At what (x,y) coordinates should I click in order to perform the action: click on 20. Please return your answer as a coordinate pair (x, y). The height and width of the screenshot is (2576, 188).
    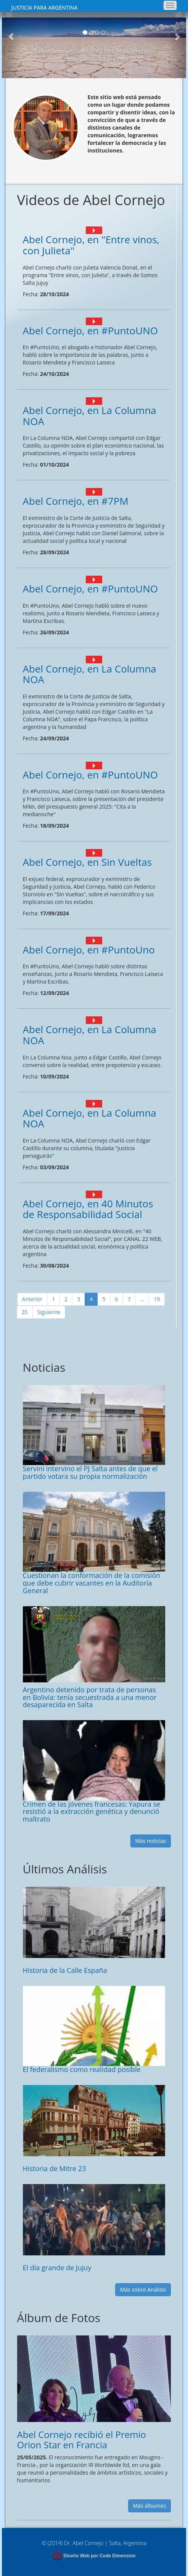
    Looking at the image, I should click on (25, 1312).